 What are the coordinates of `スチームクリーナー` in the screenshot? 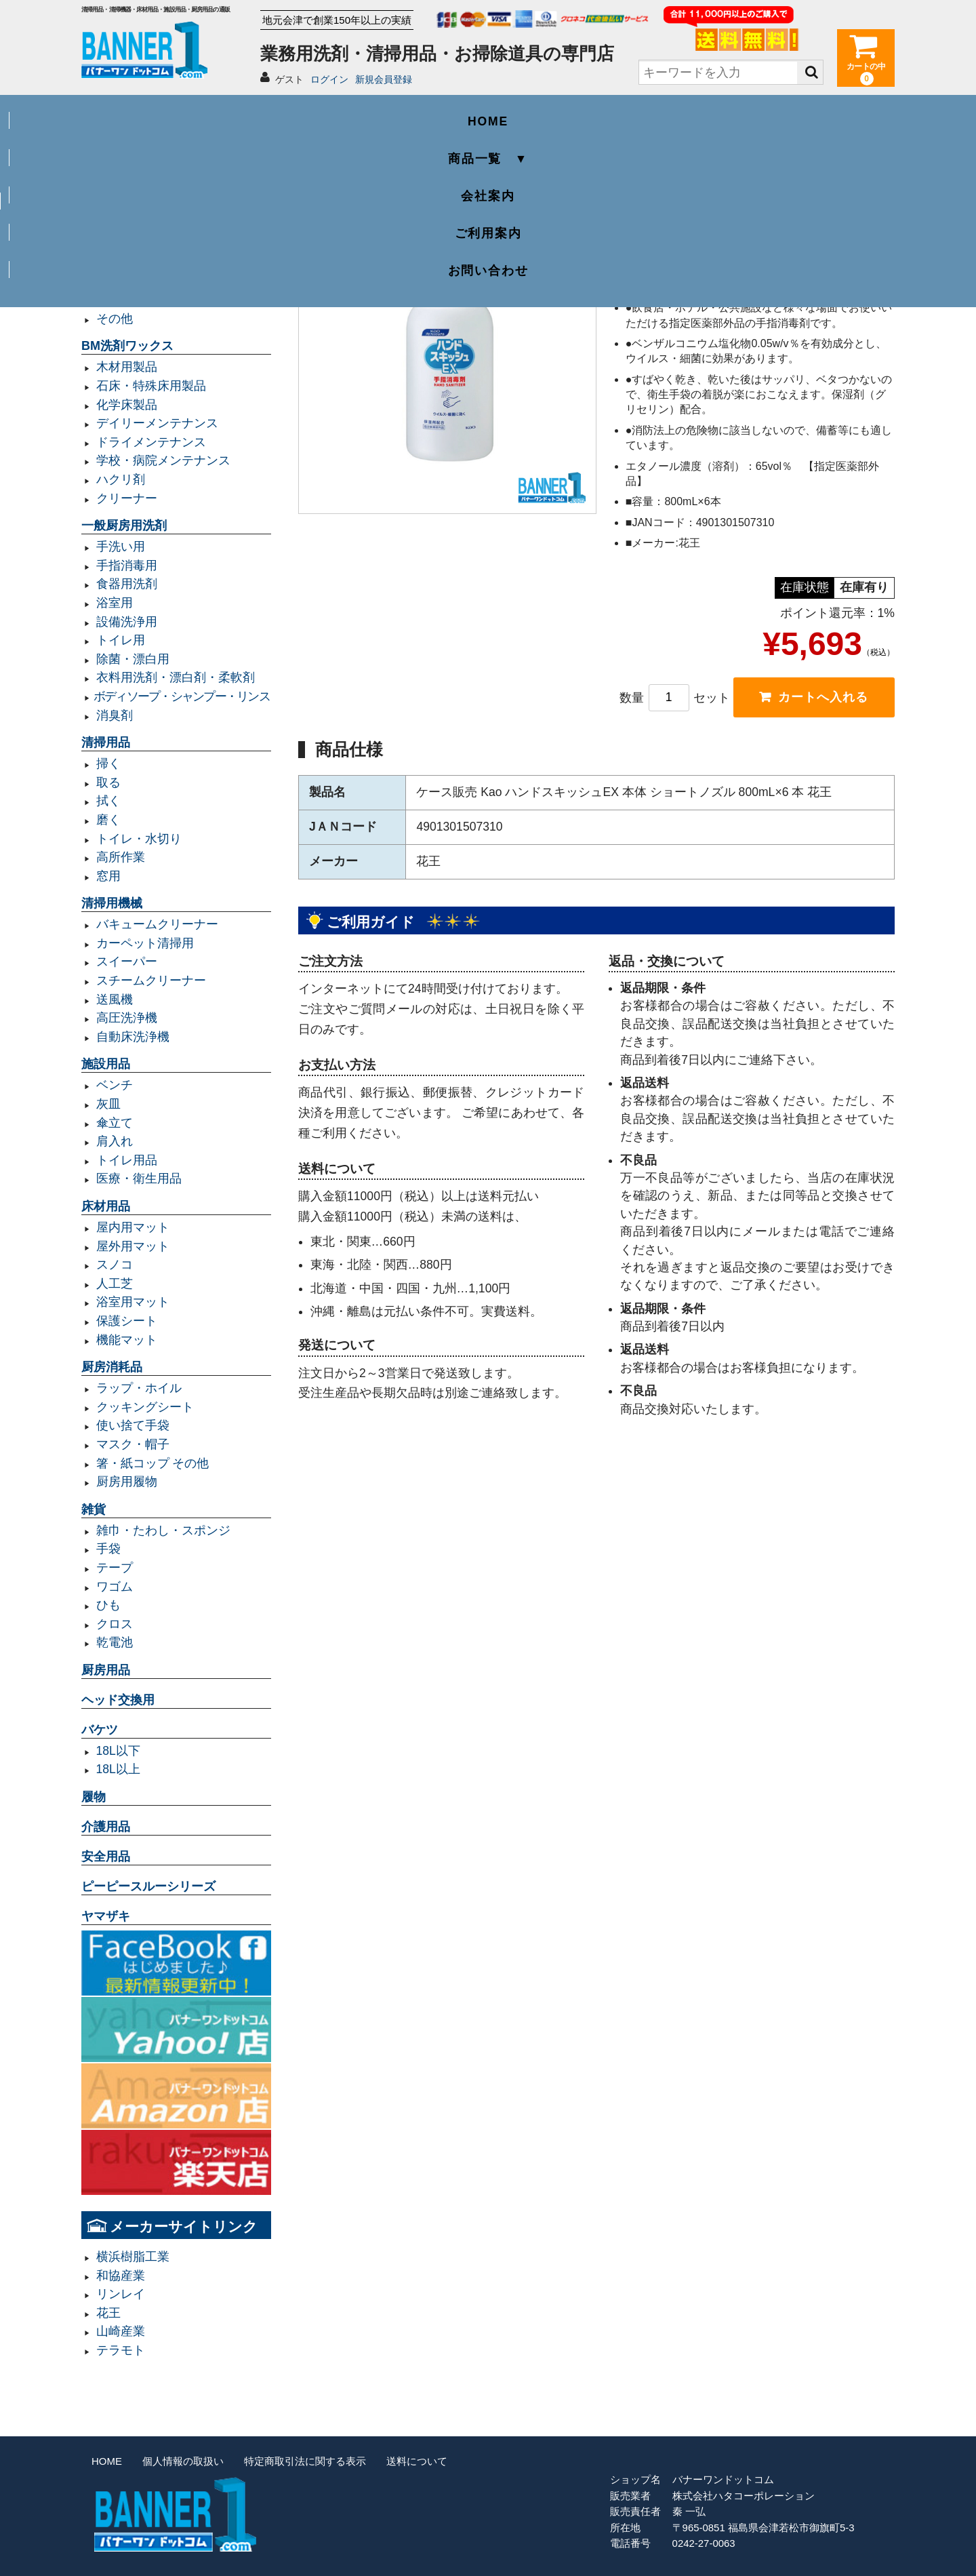 It's located at (151, 980).